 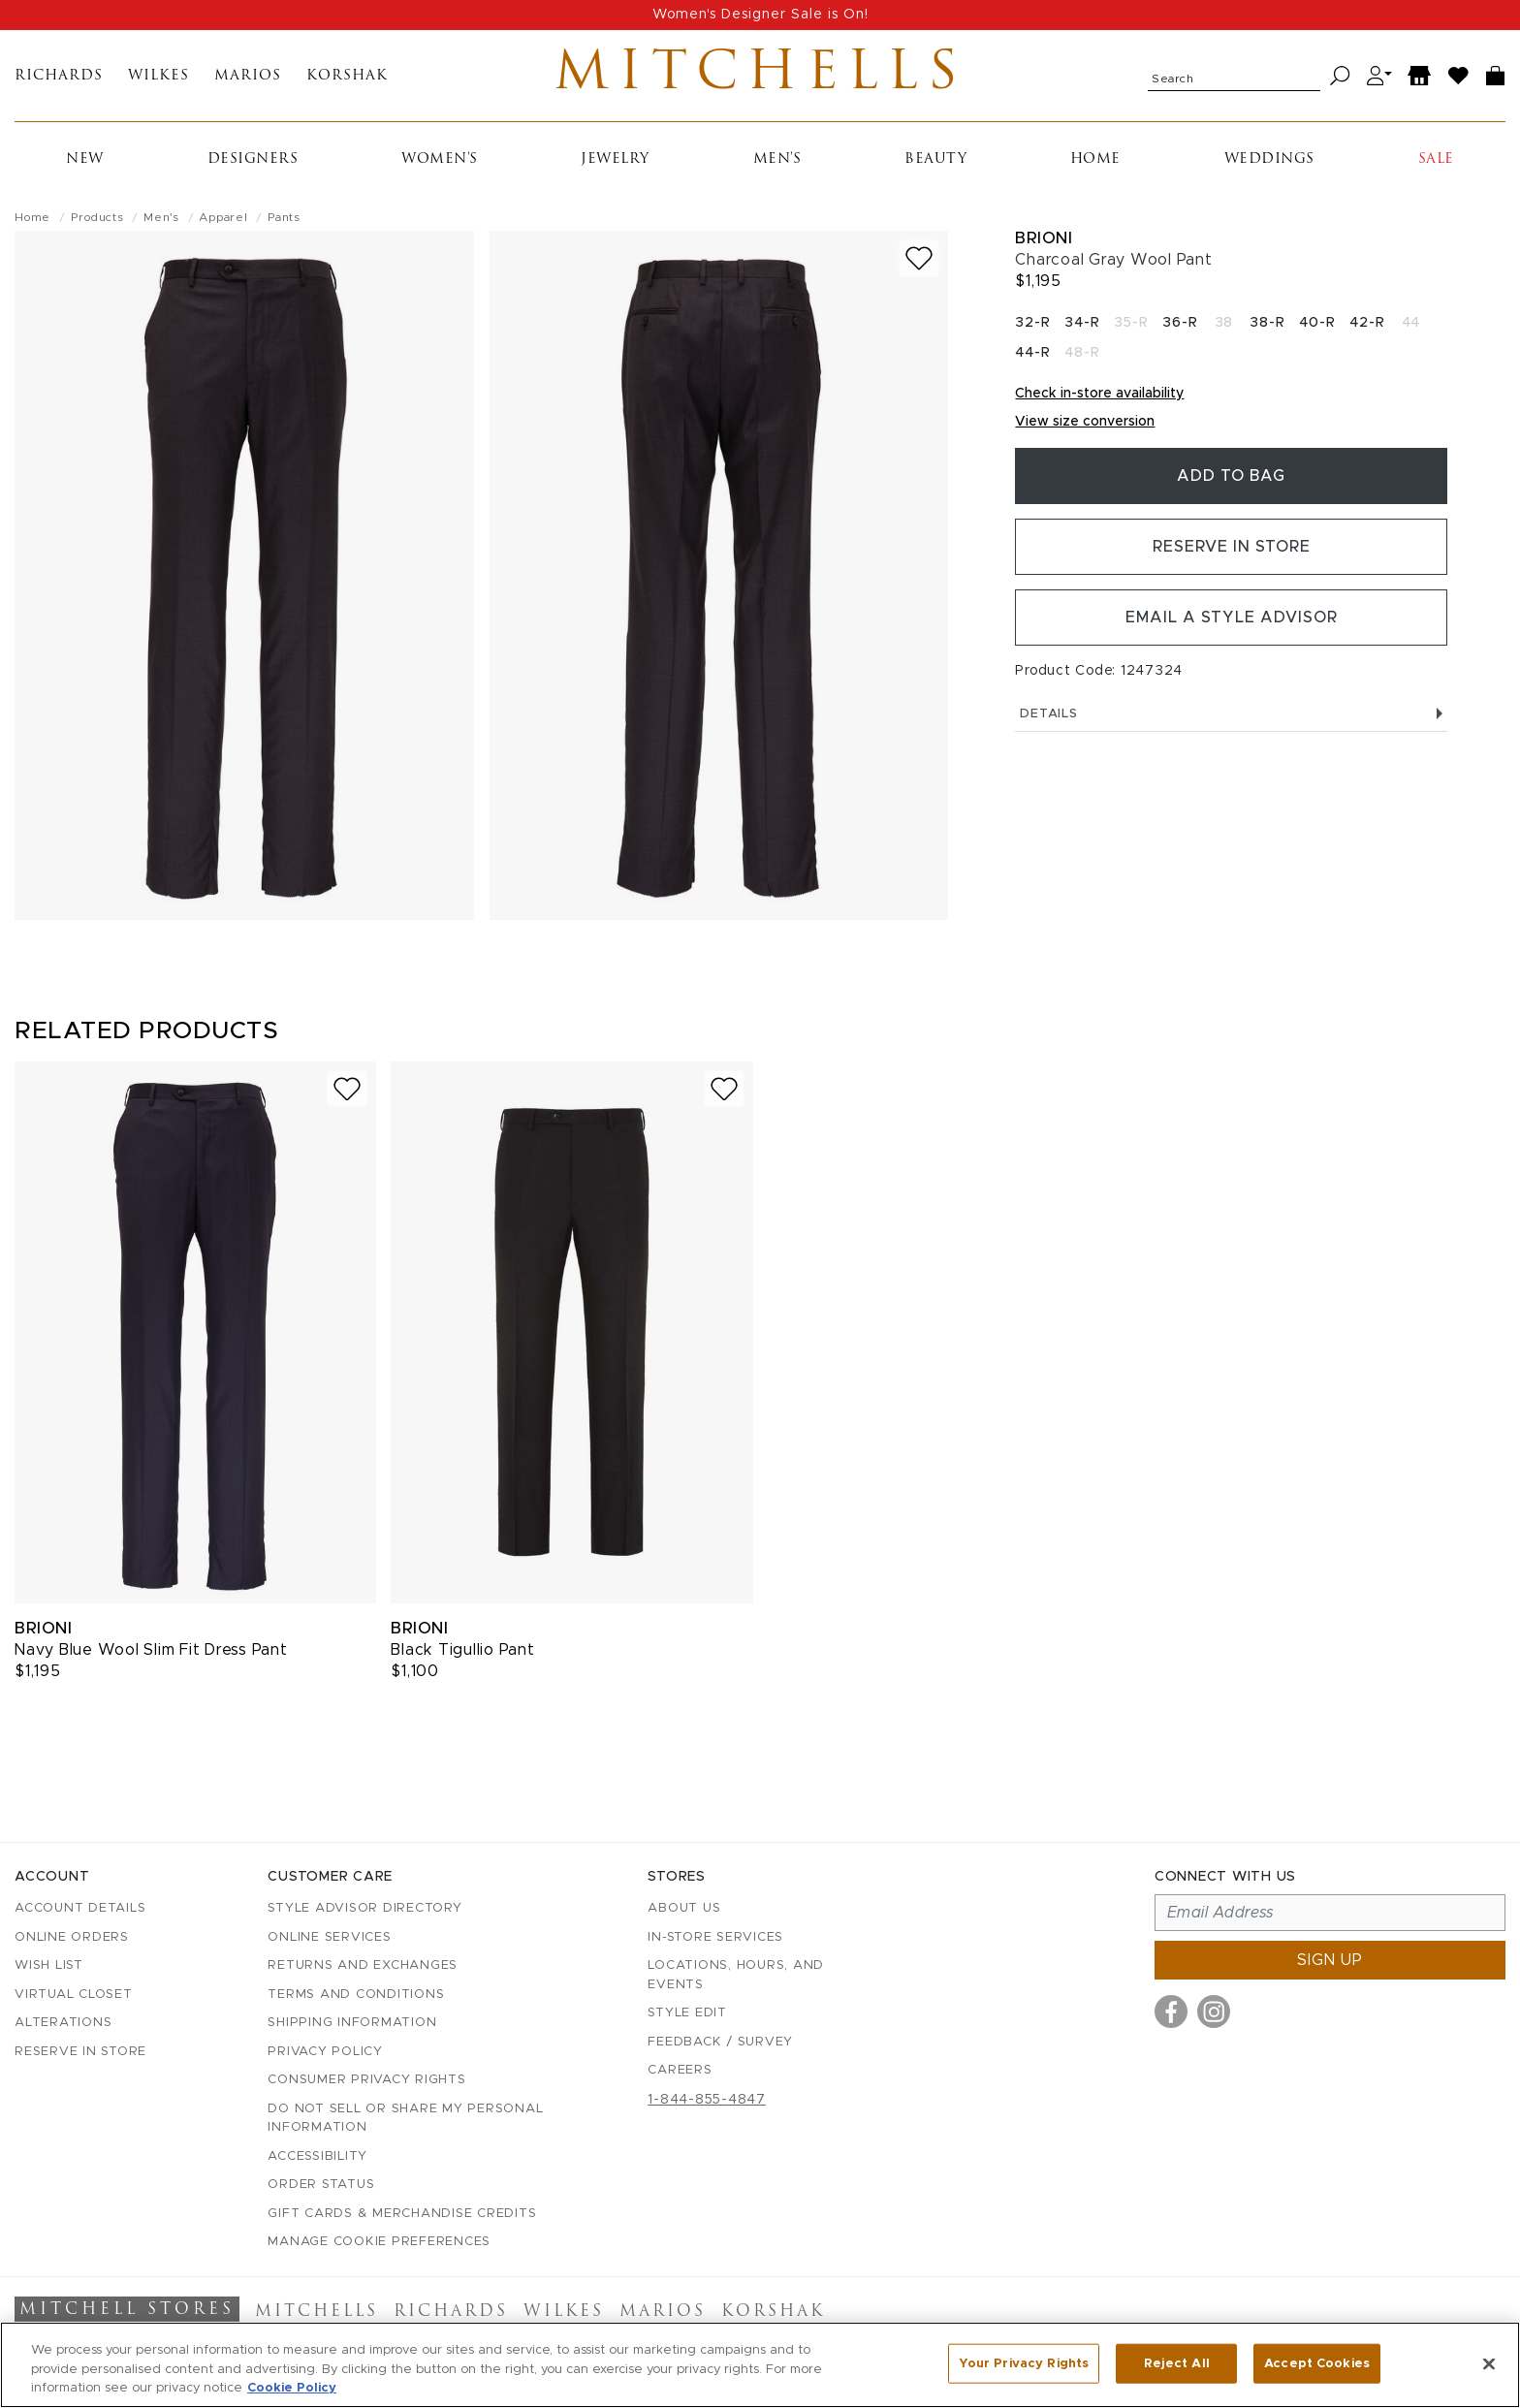 I want to click on Alterations, so click(x=63, y=2022).